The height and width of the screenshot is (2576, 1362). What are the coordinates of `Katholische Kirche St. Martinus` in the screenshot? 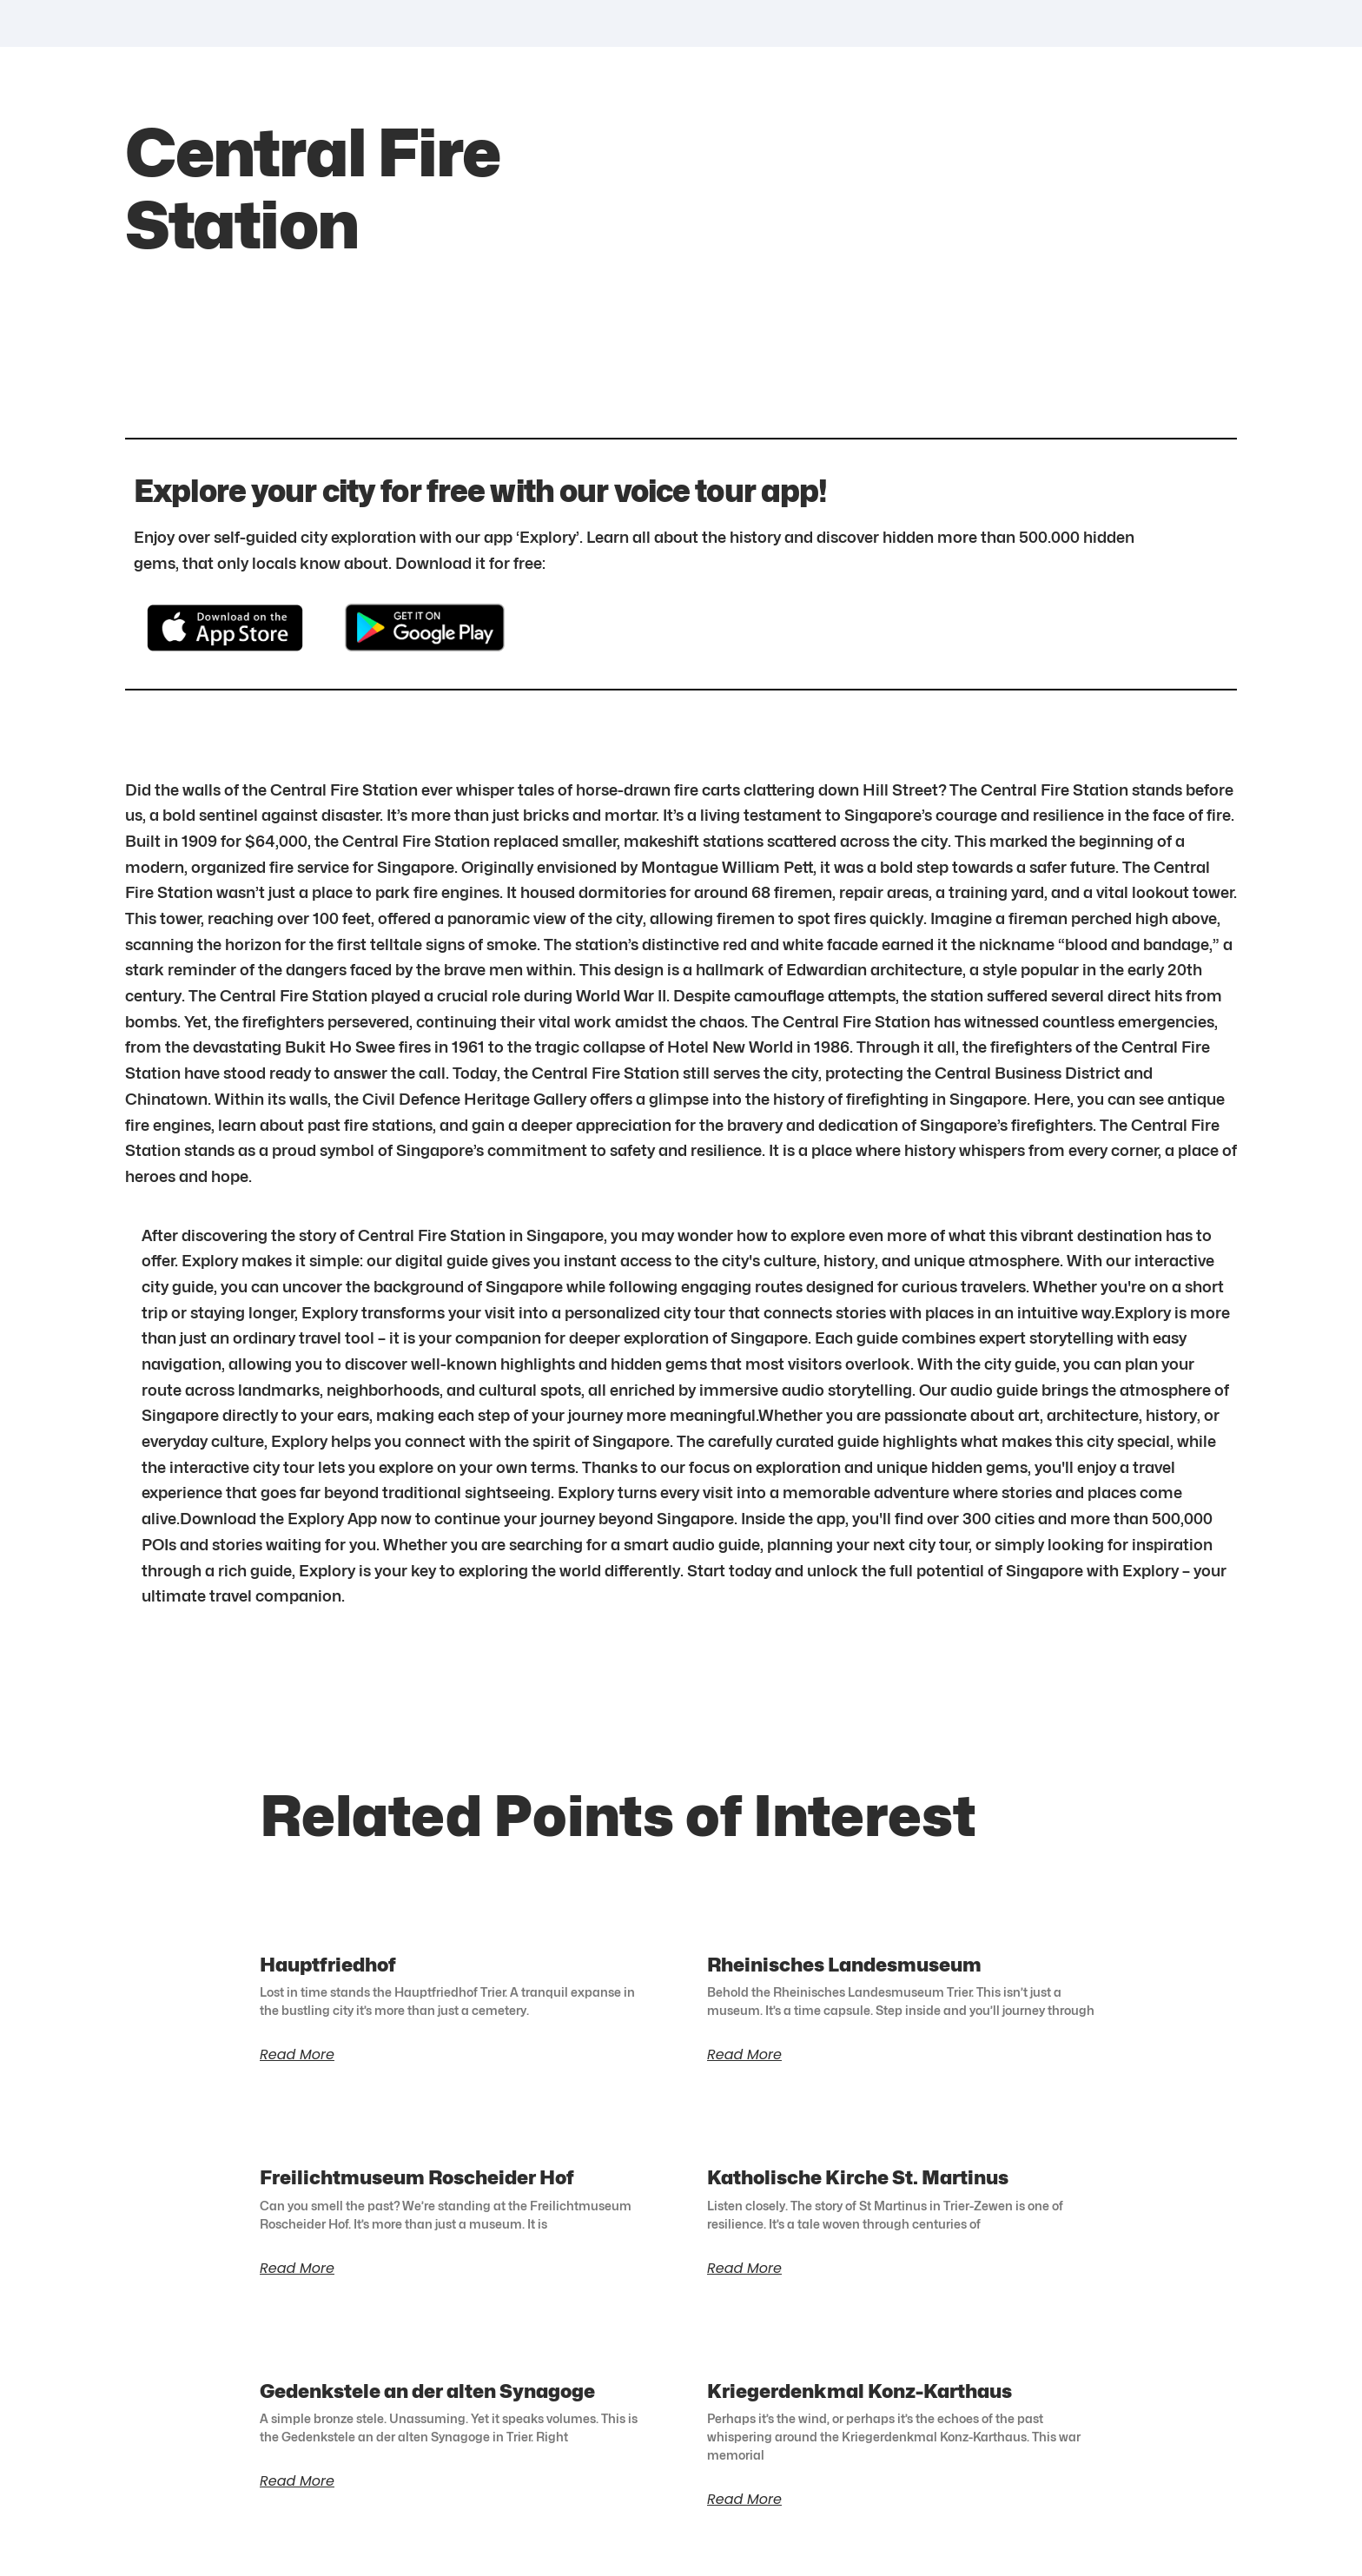 It's located at (857, 2177).